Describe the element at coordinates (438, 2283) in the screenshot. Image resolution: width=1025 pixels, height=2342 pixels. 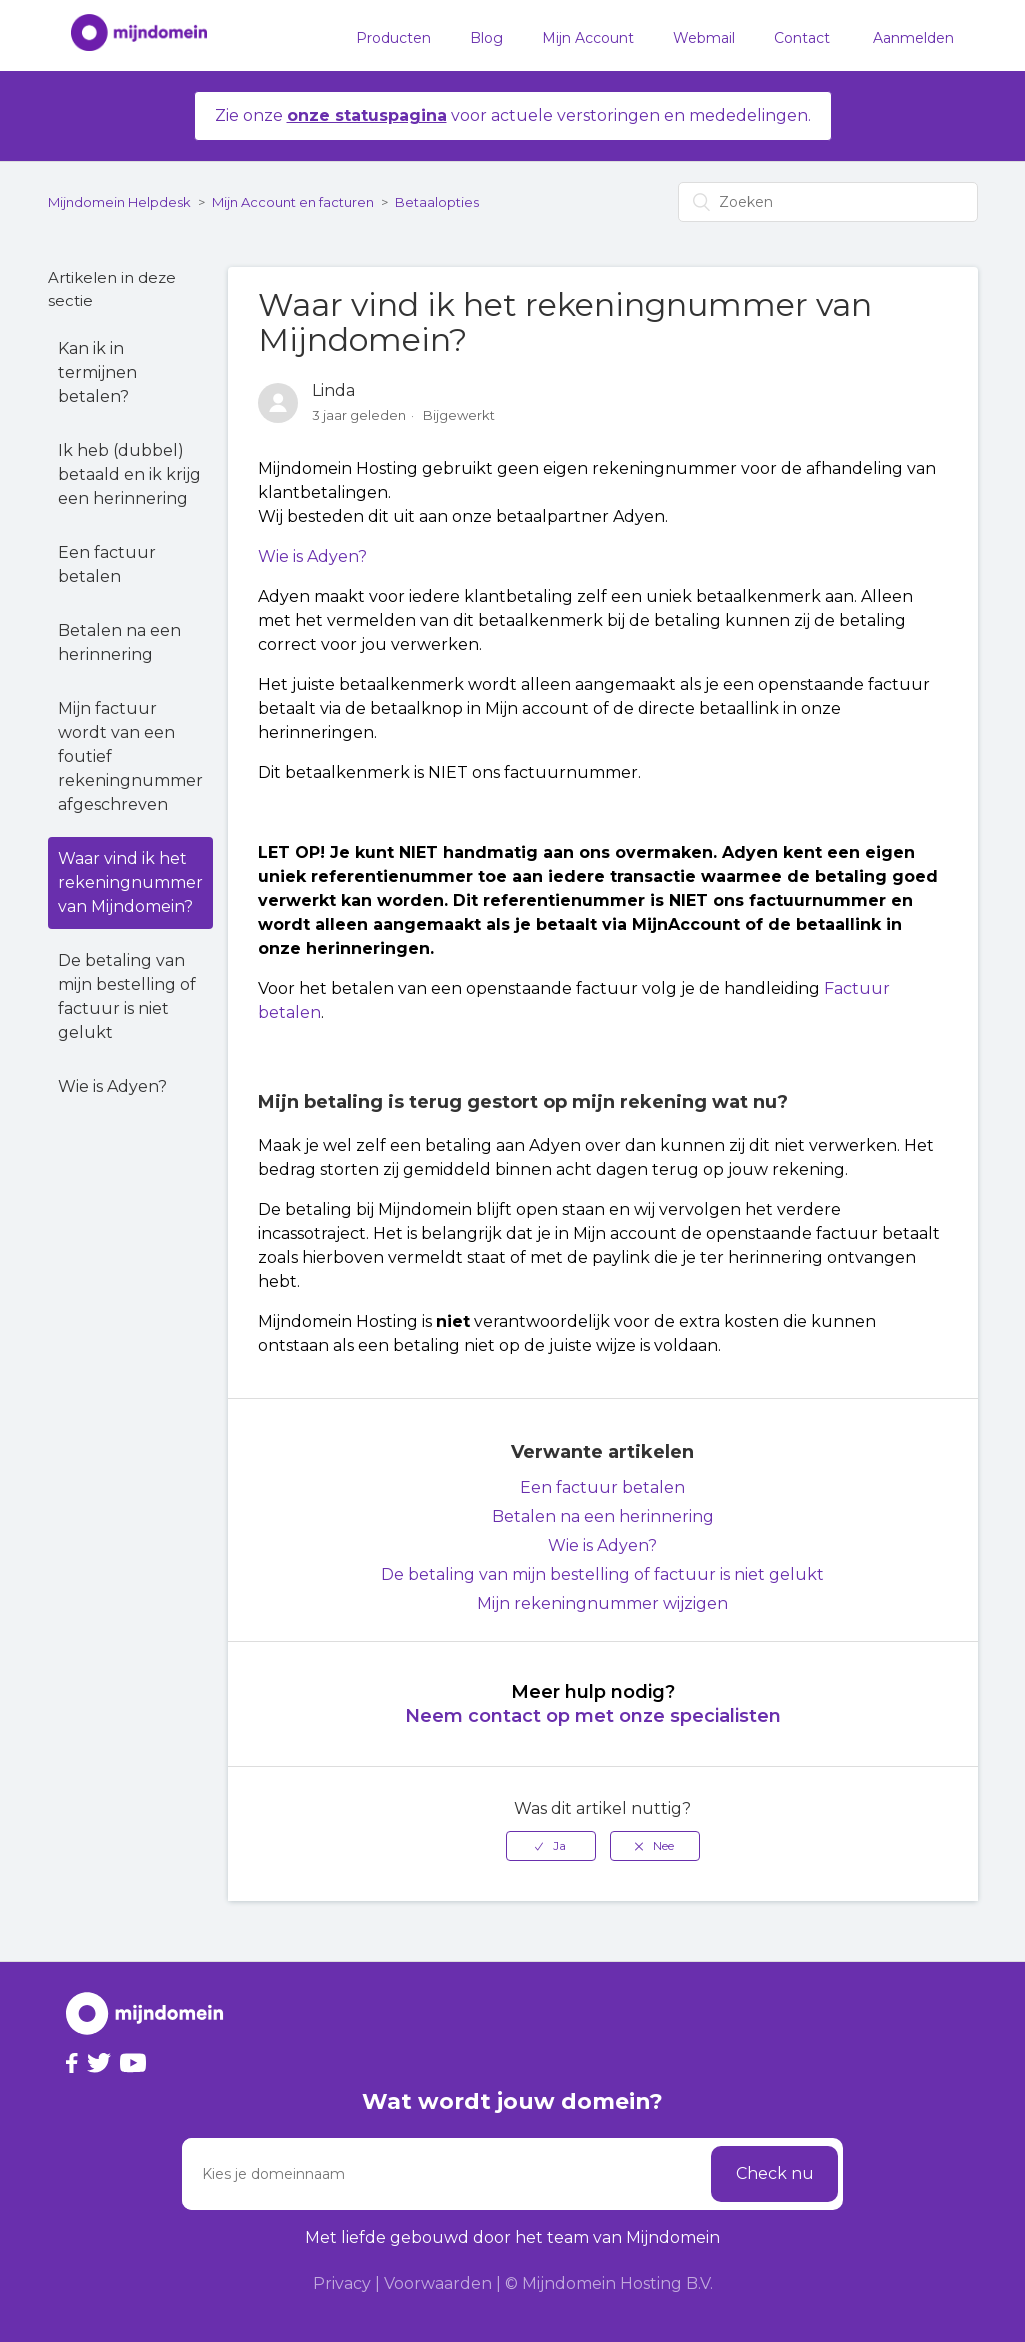
I see `Voorwaarden` at that location.